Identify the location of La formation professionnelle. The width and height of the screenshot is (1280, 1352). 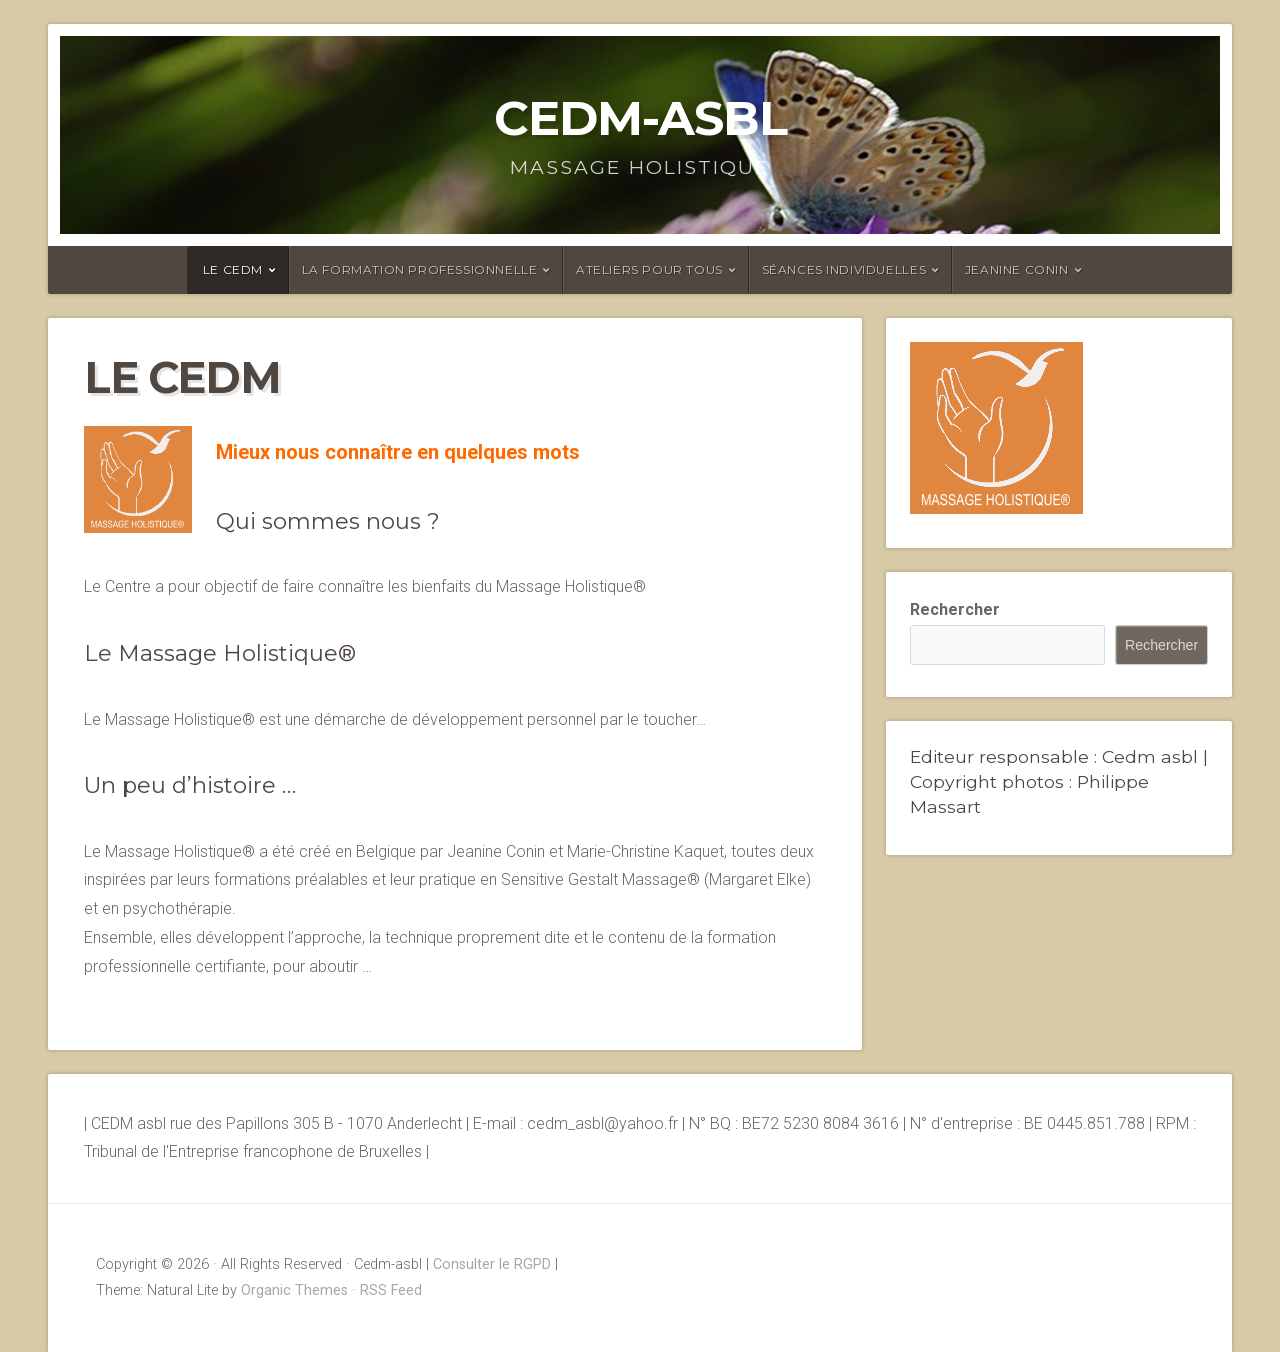
(420, 269).